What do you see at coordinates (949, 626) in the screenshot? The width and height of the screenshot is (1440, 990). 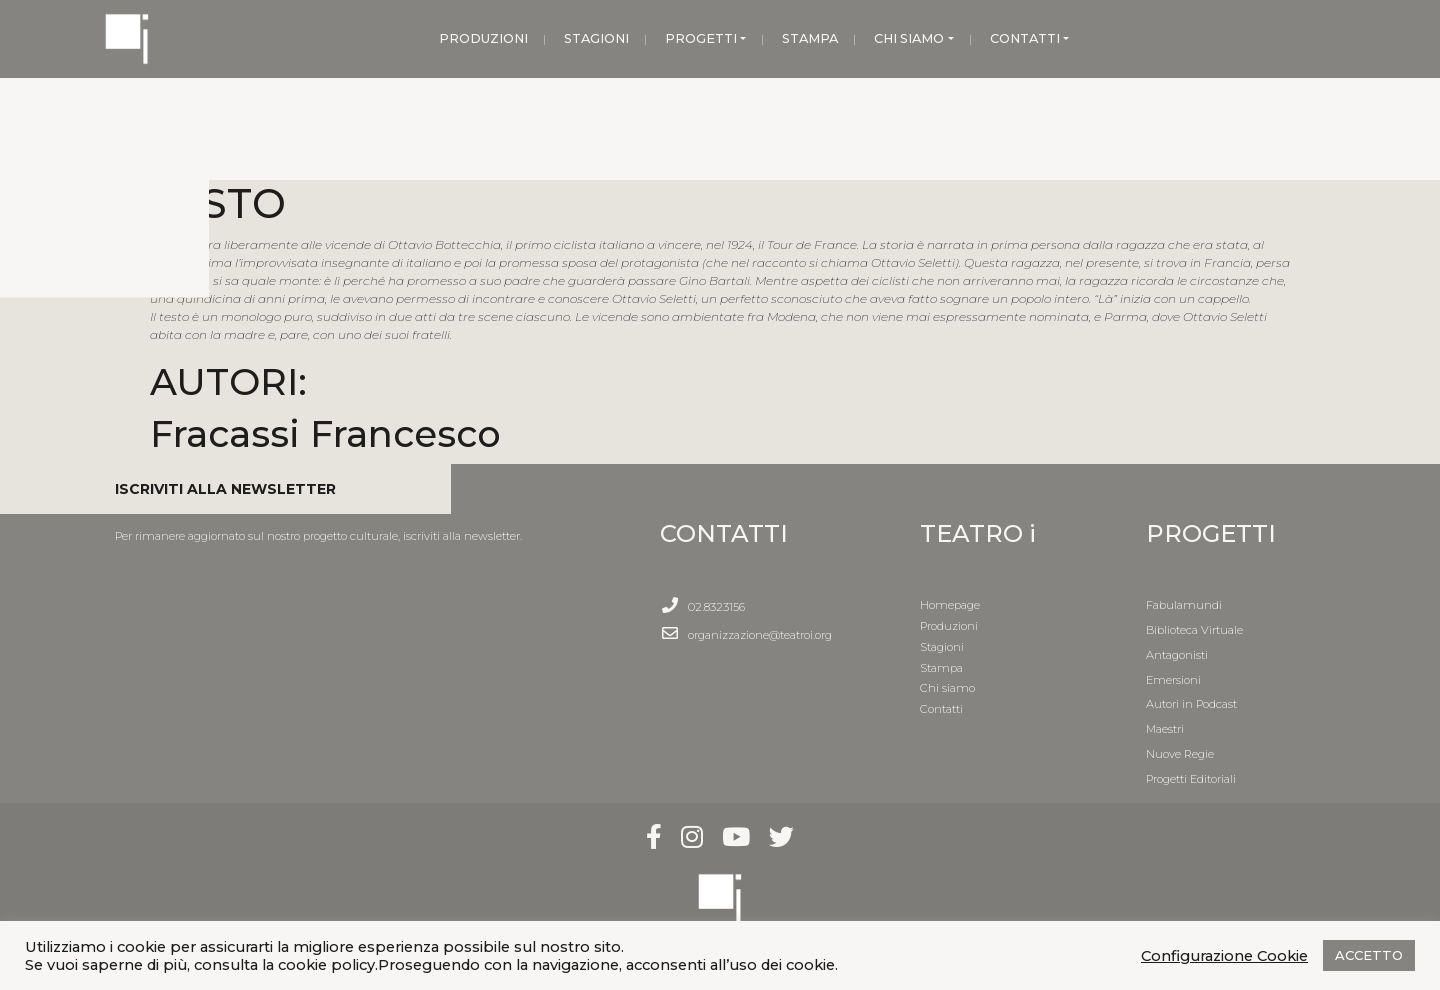 I see `Produzioni` at bounding box center [949, 626].